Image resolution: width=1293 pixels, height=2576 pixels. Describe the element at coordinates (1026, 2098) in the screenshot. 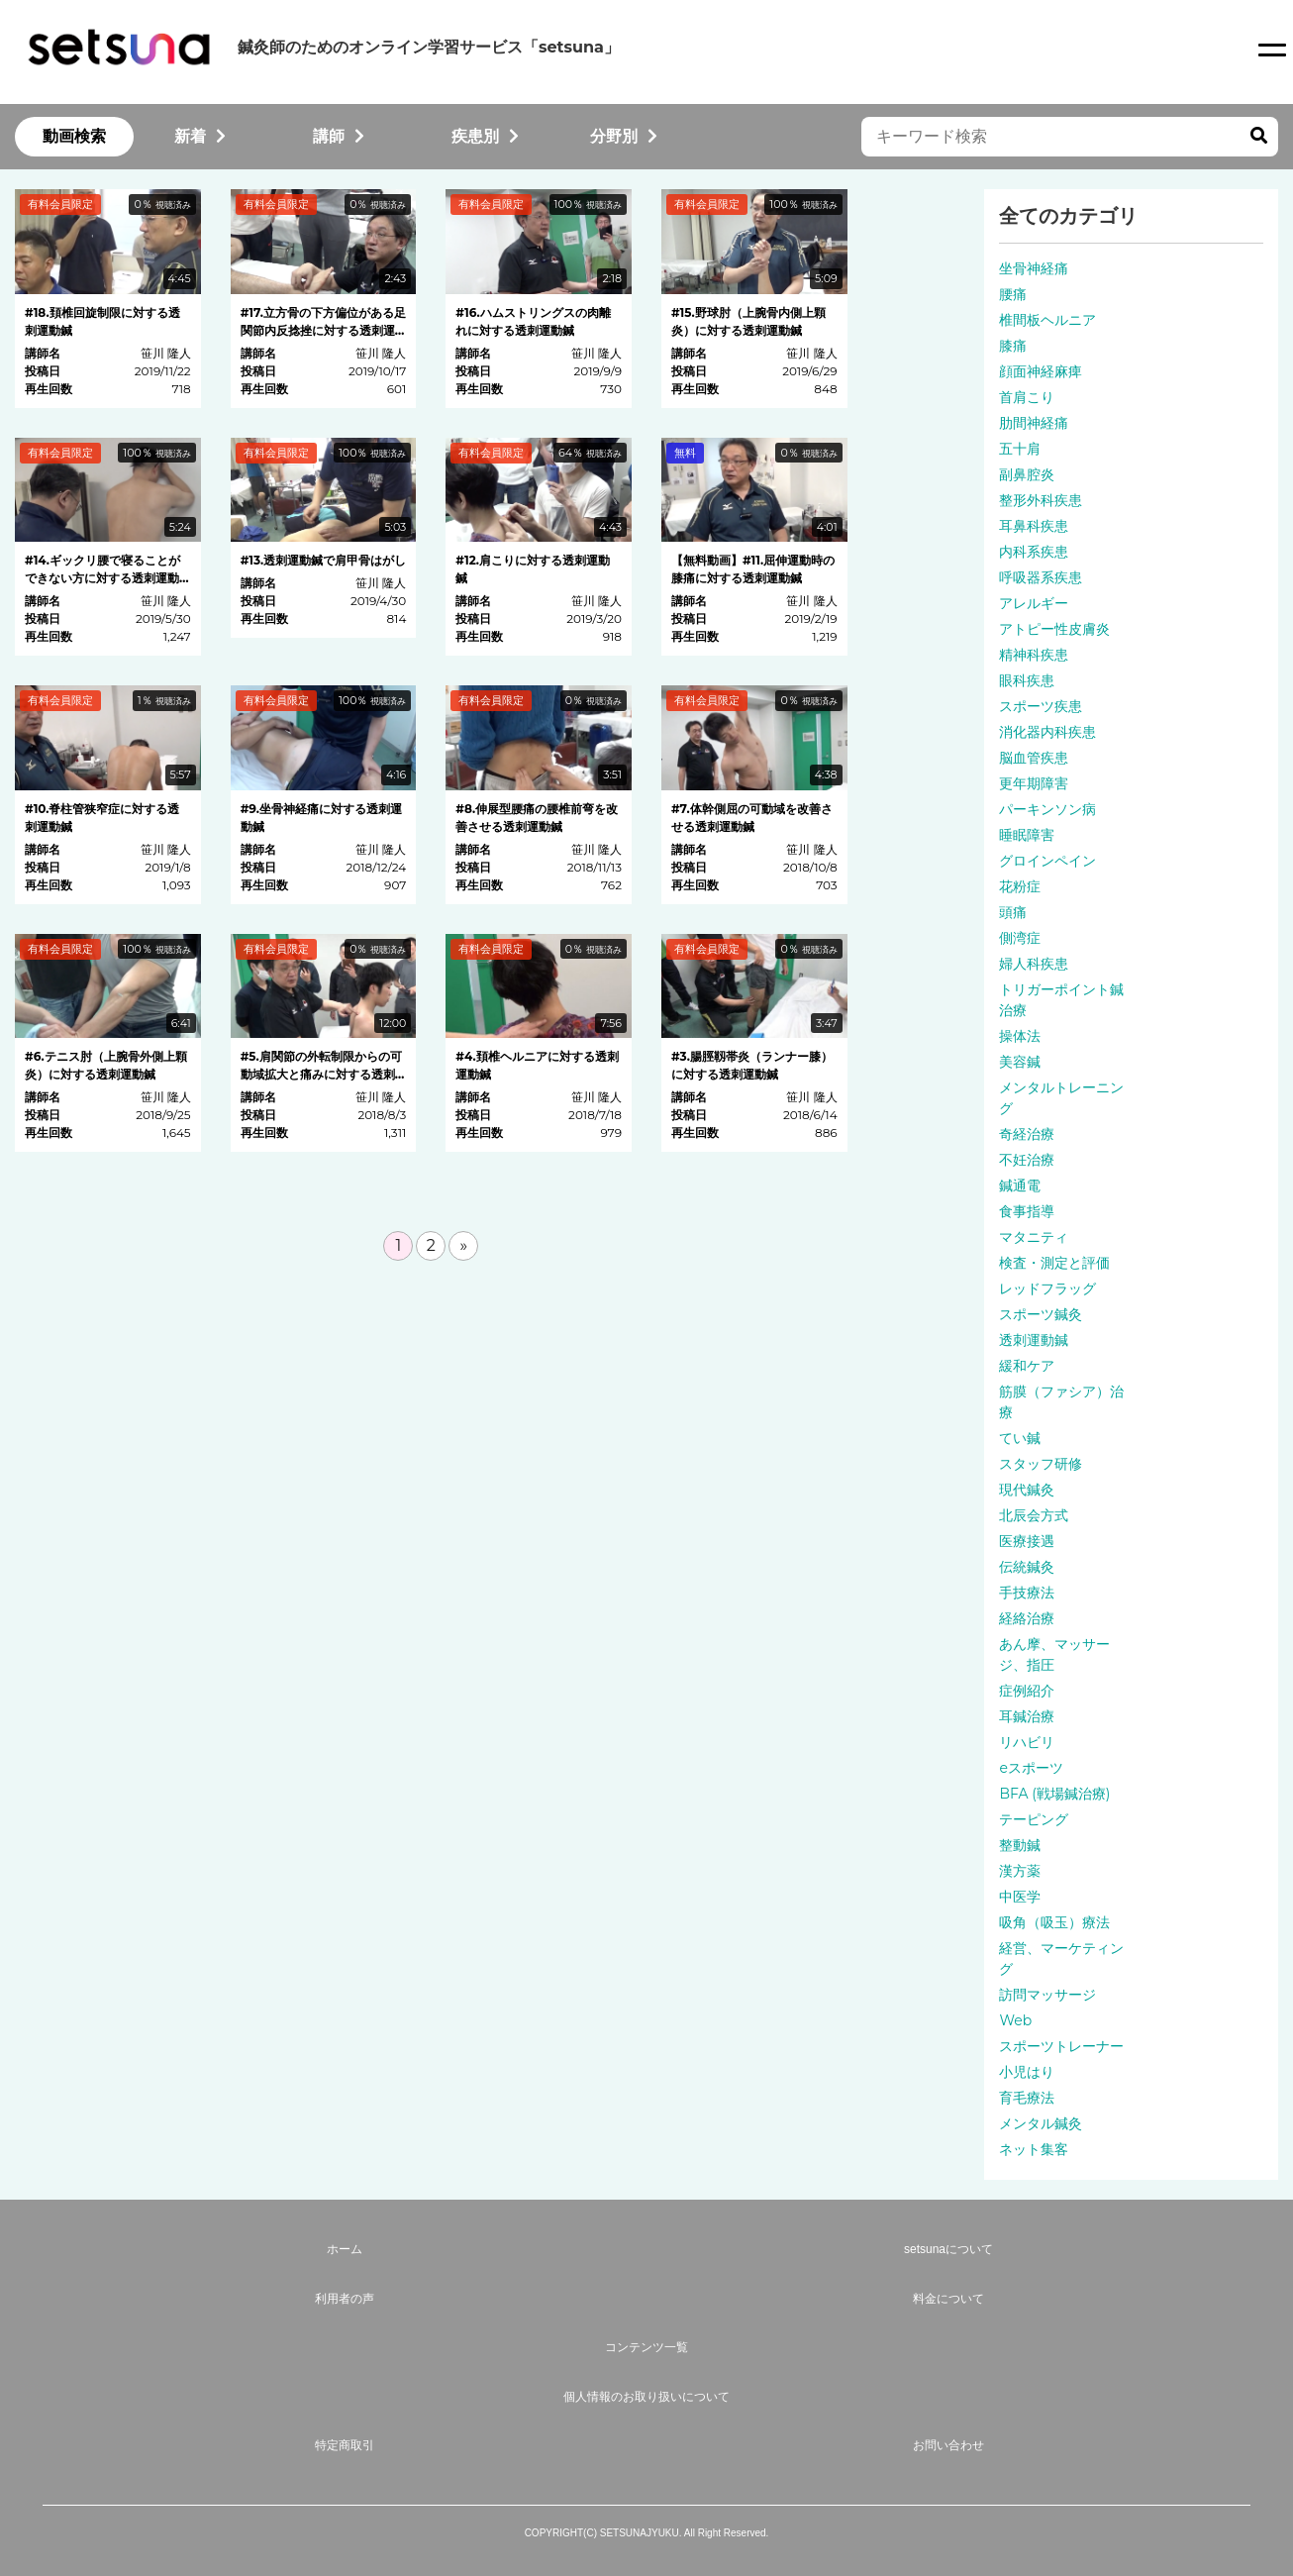

I see `育毛療法` at that location.